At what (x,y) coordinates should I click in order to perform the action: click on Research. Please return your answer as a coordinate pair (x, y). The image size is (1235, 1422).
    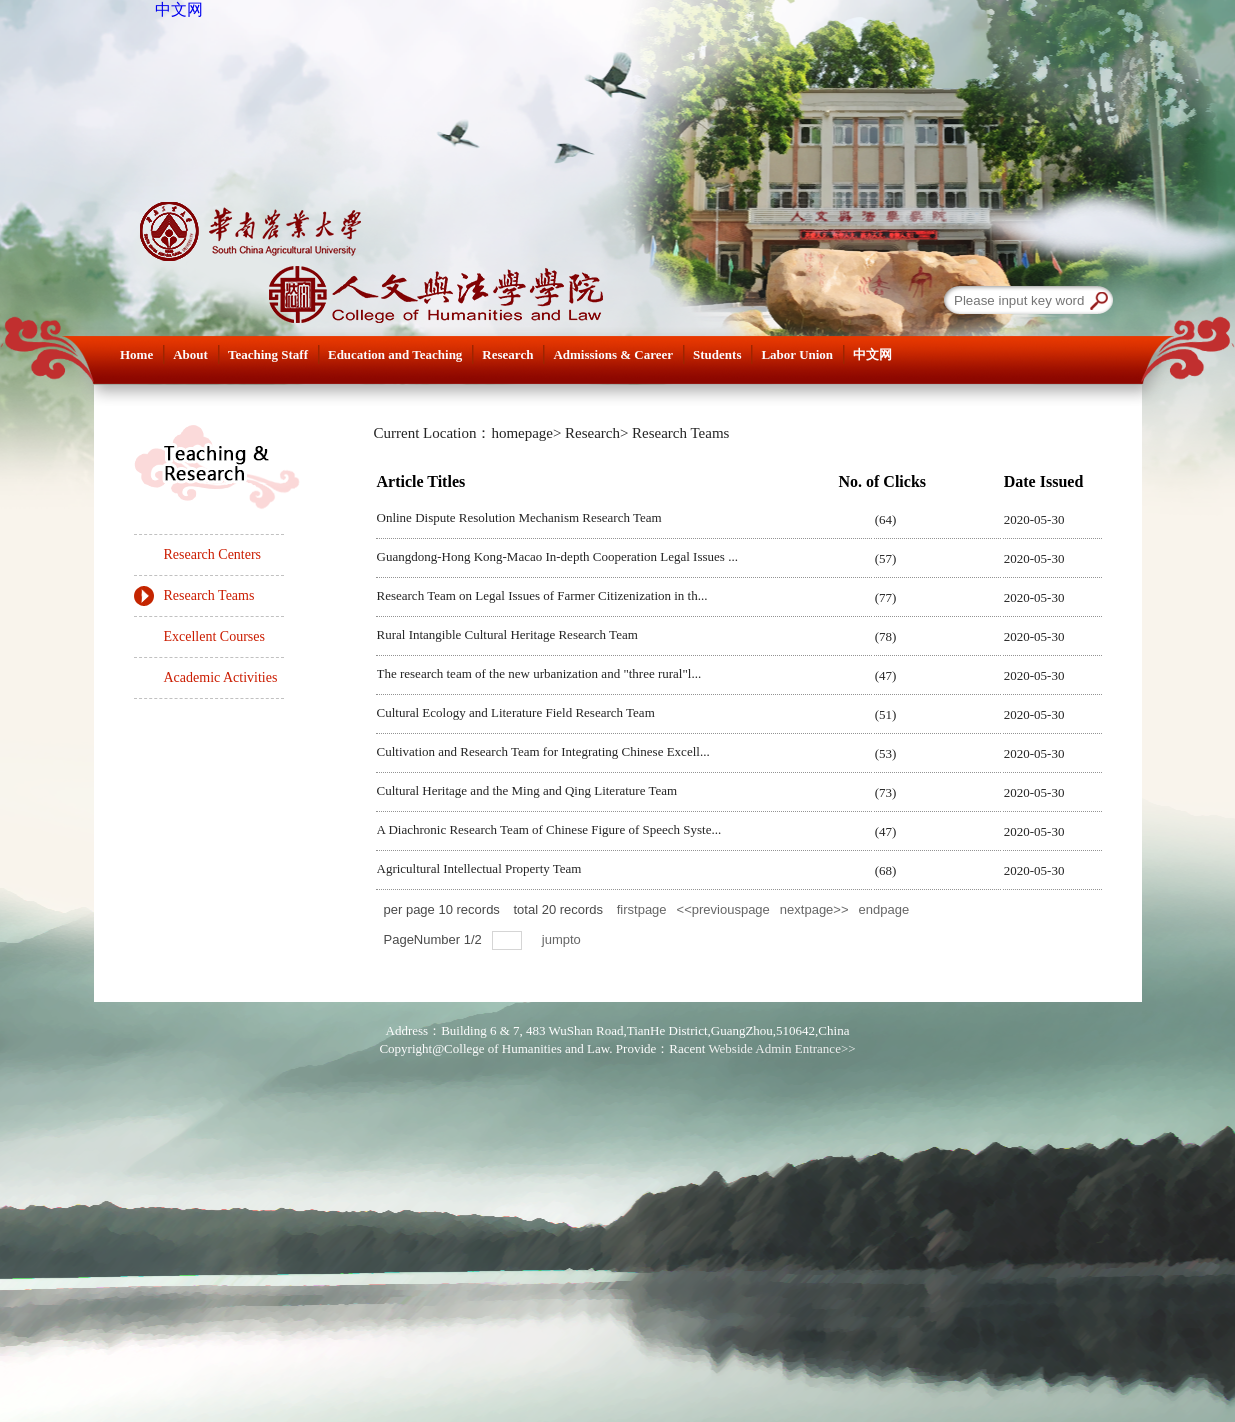
    Looking at the image, I should click on (507, 354).